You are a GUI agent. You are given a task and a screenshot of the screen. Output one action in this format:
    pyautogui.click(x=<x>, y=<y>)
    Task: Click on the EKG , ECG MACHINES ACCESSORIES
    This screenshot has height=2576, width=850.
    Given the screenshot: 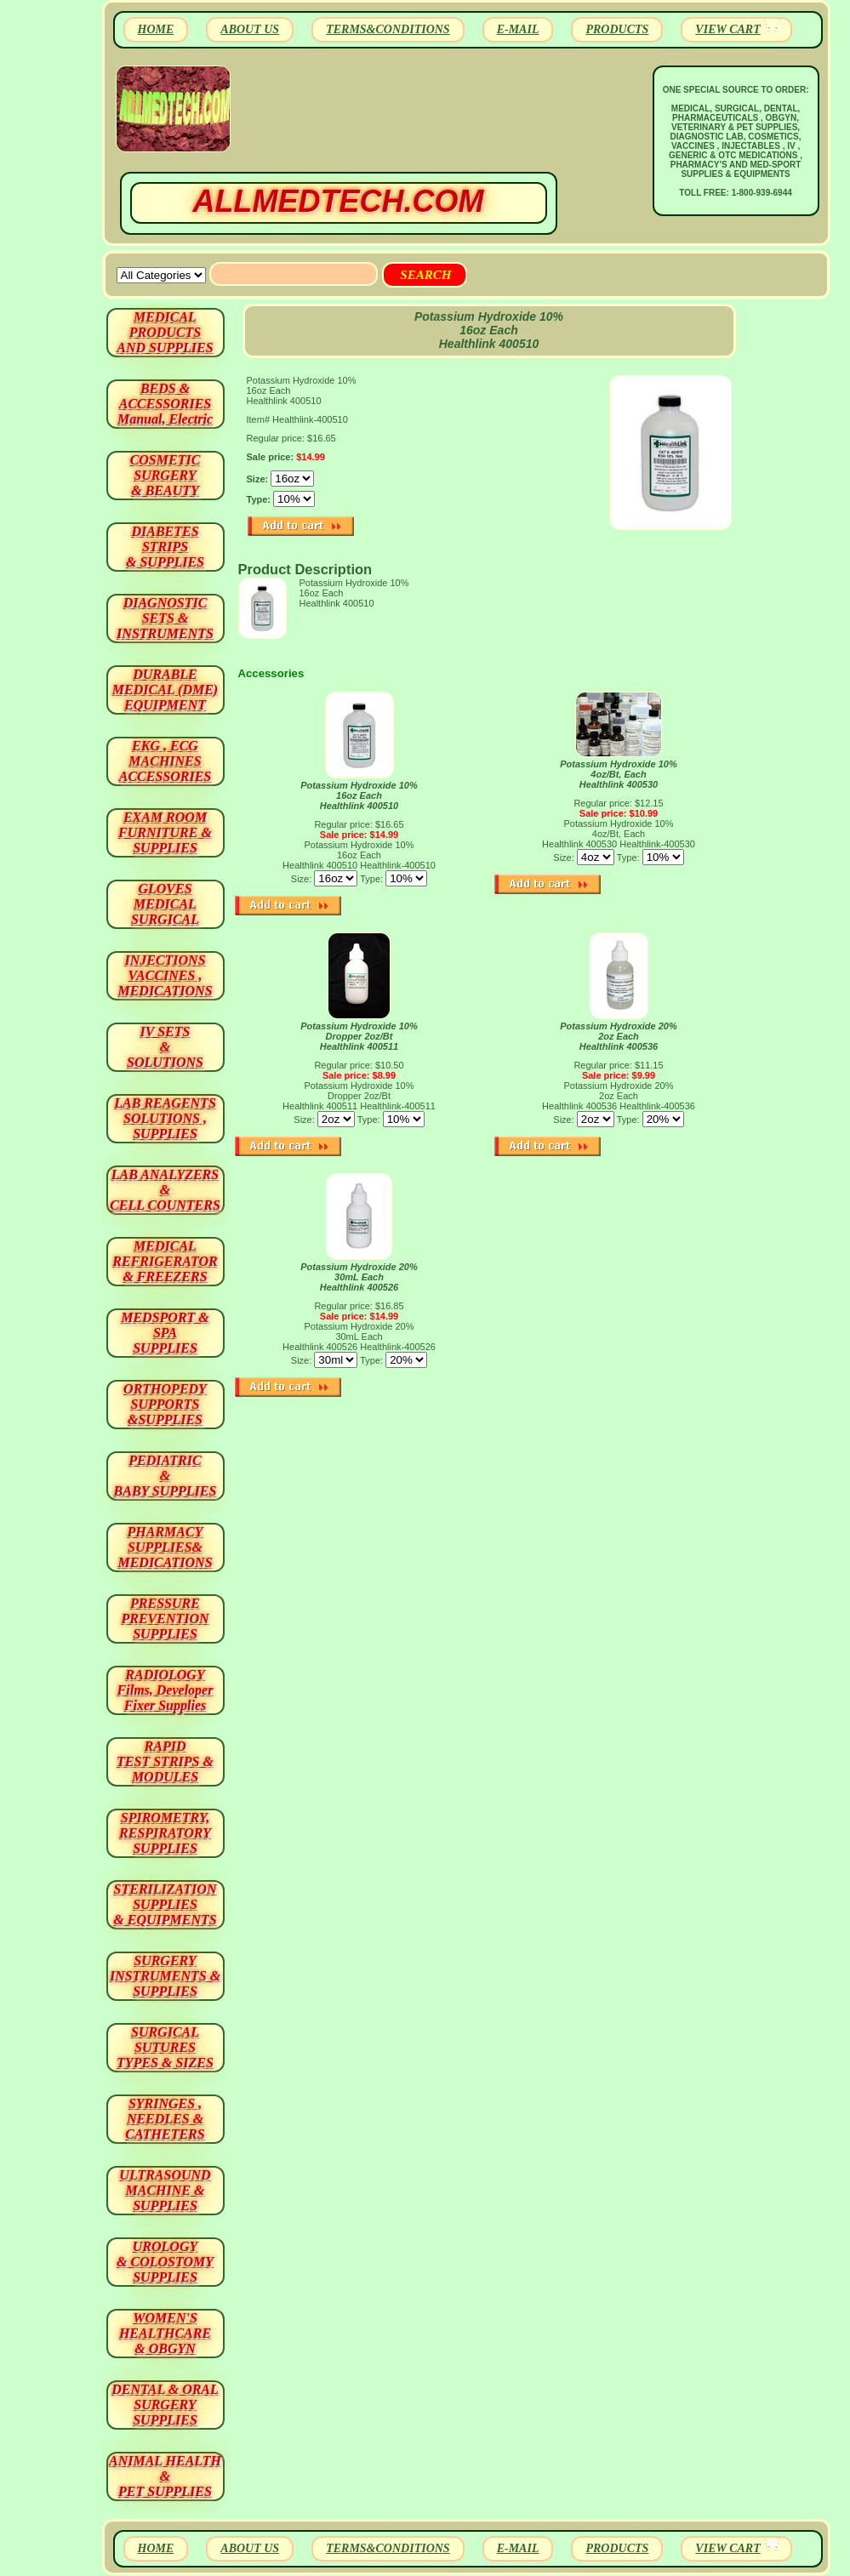 What is the action you would take?
    pyautogui.click(x=165, y=761)
    